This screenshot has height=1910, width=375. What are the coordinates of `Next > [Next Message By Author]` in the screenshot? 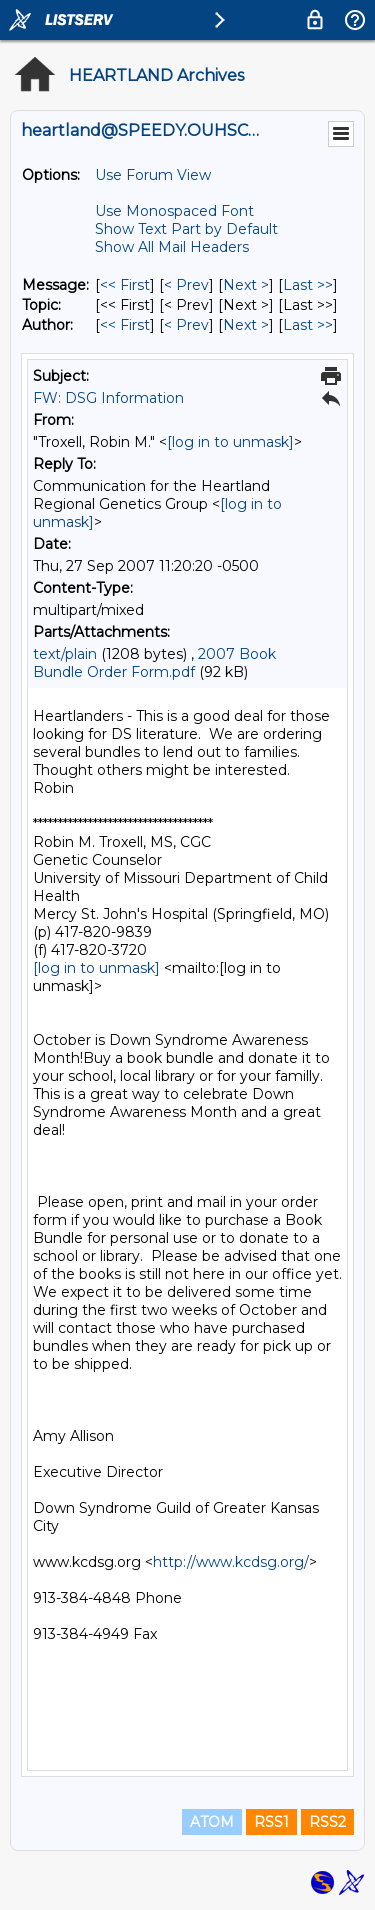 It's located at (246, 325).